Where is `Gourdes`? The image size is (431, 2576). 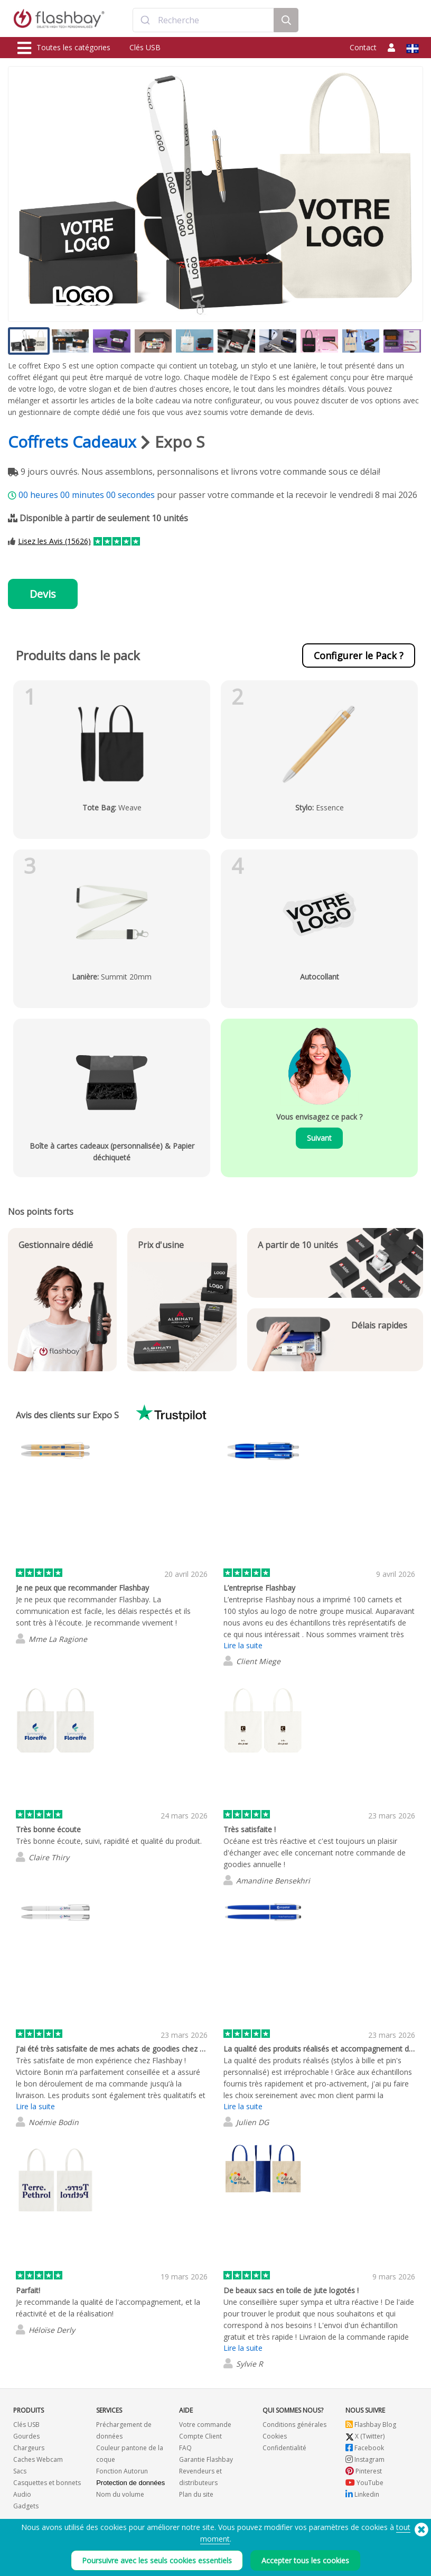
Gourdes is located at coordinates (26, 2436).